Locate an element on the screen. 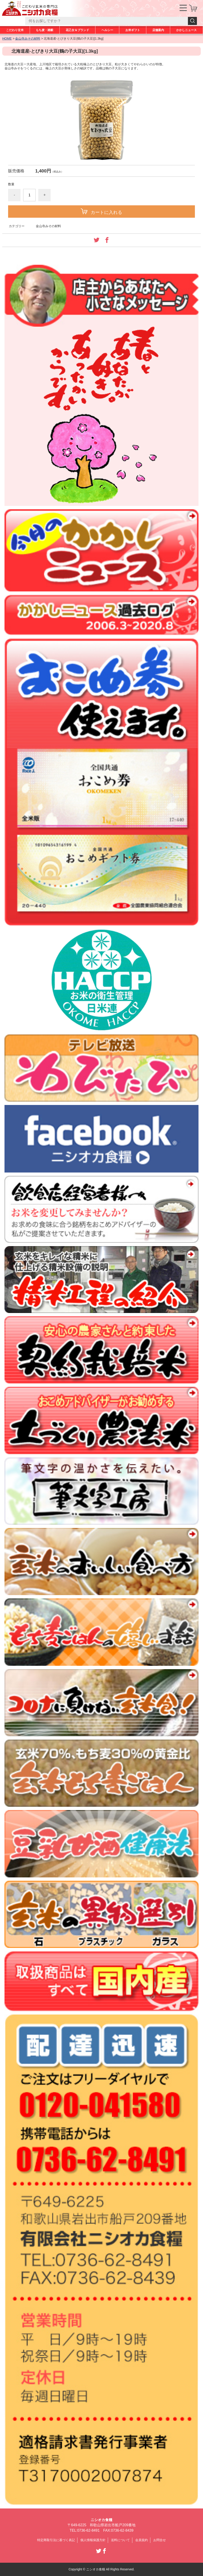  ニシオカ食糧 is located at coordinates (101, 2520).